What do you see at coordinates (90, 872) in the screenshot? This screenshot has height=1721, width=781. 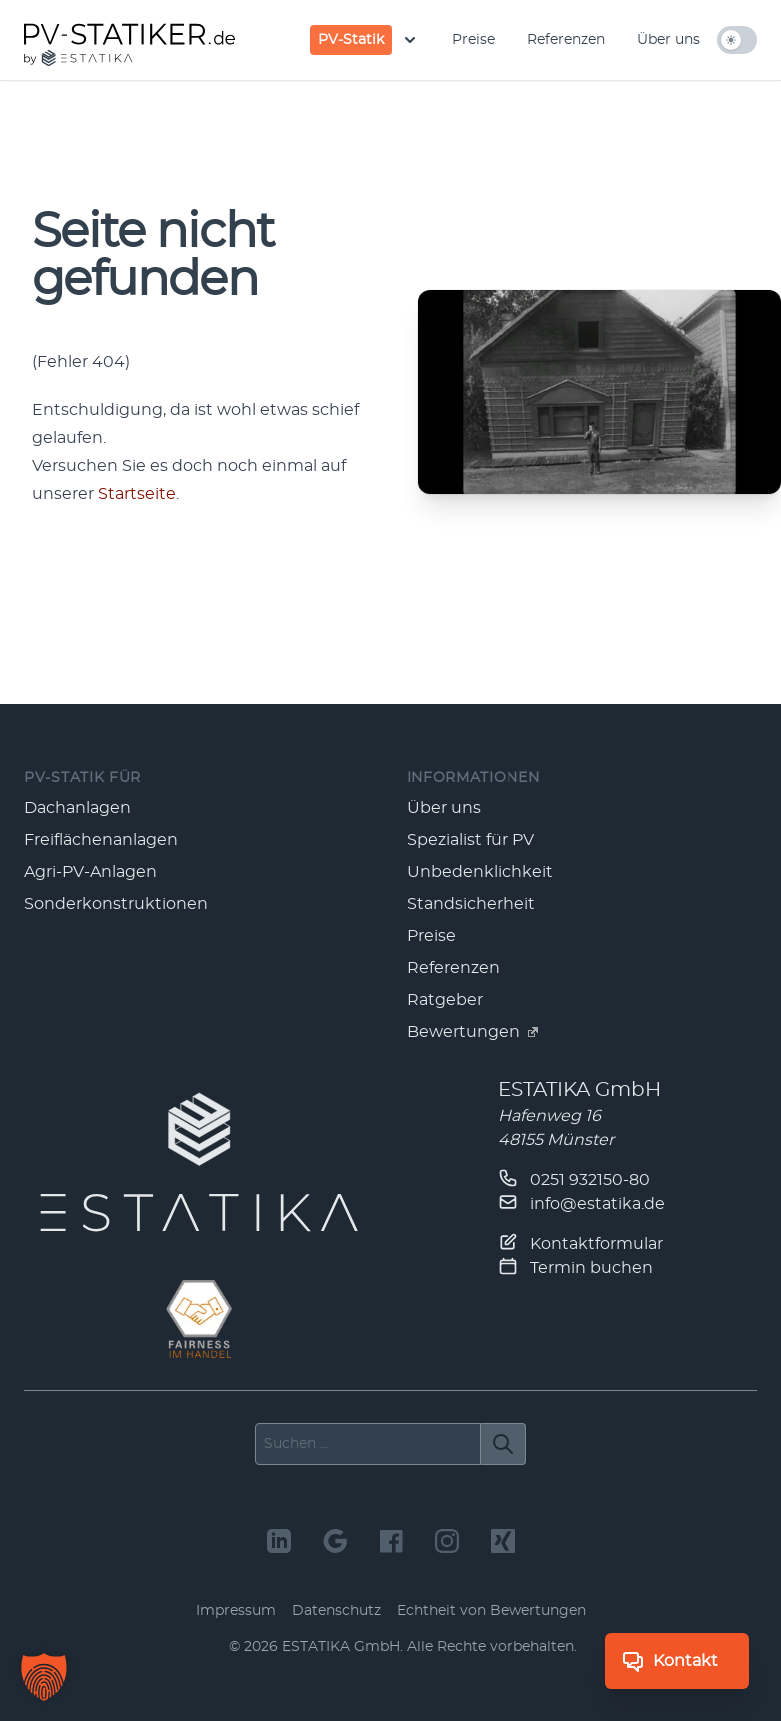 I see `Agri-PV-Anlagen` at bounding box center [90, 872].